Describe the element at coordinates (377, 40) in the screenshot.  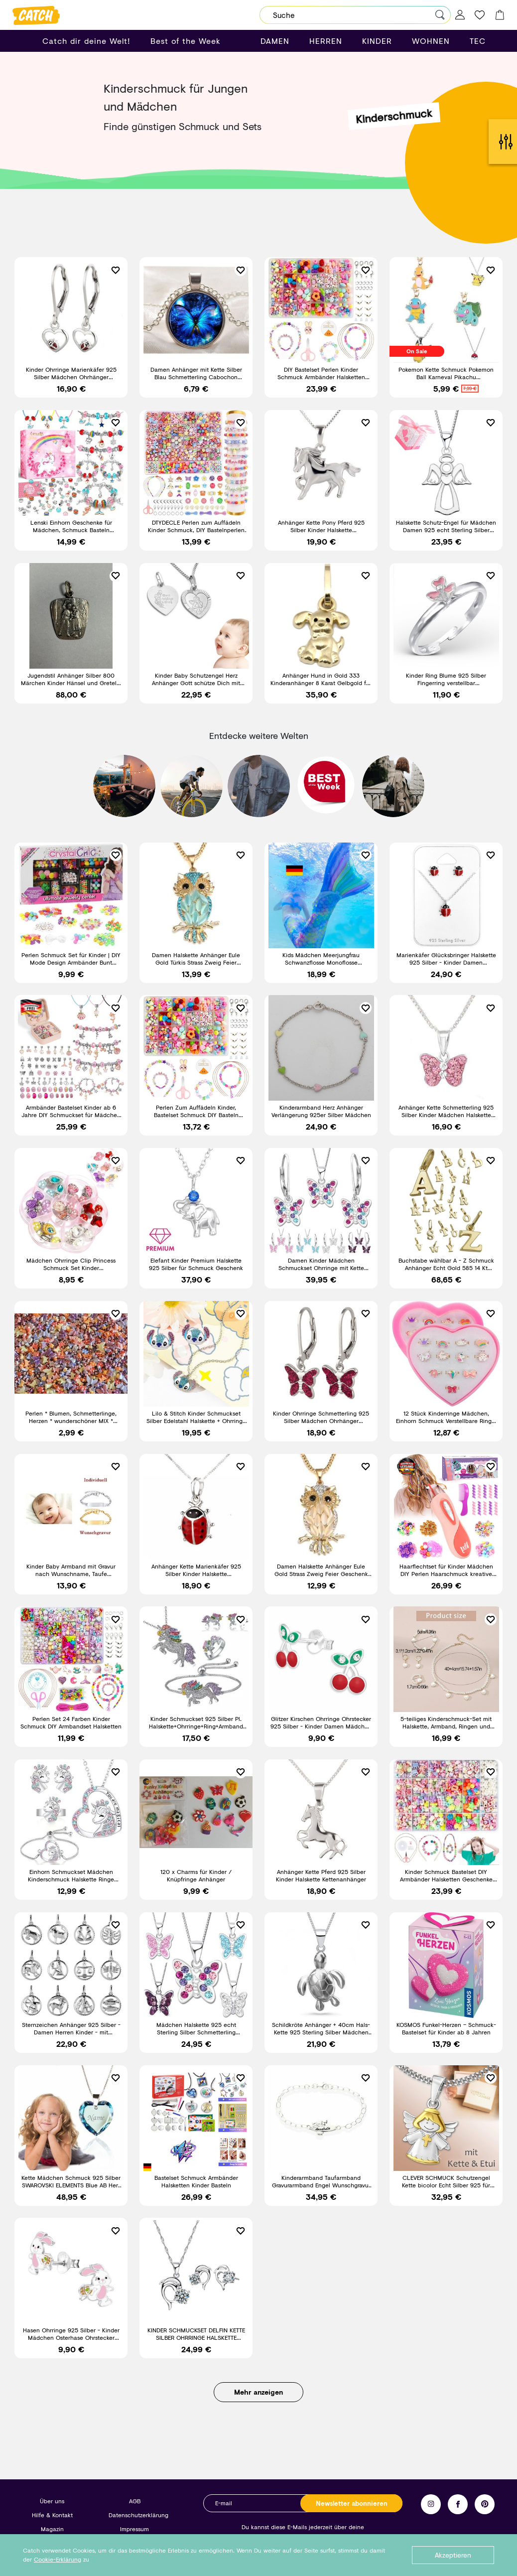
I see `KINDER` at that location.